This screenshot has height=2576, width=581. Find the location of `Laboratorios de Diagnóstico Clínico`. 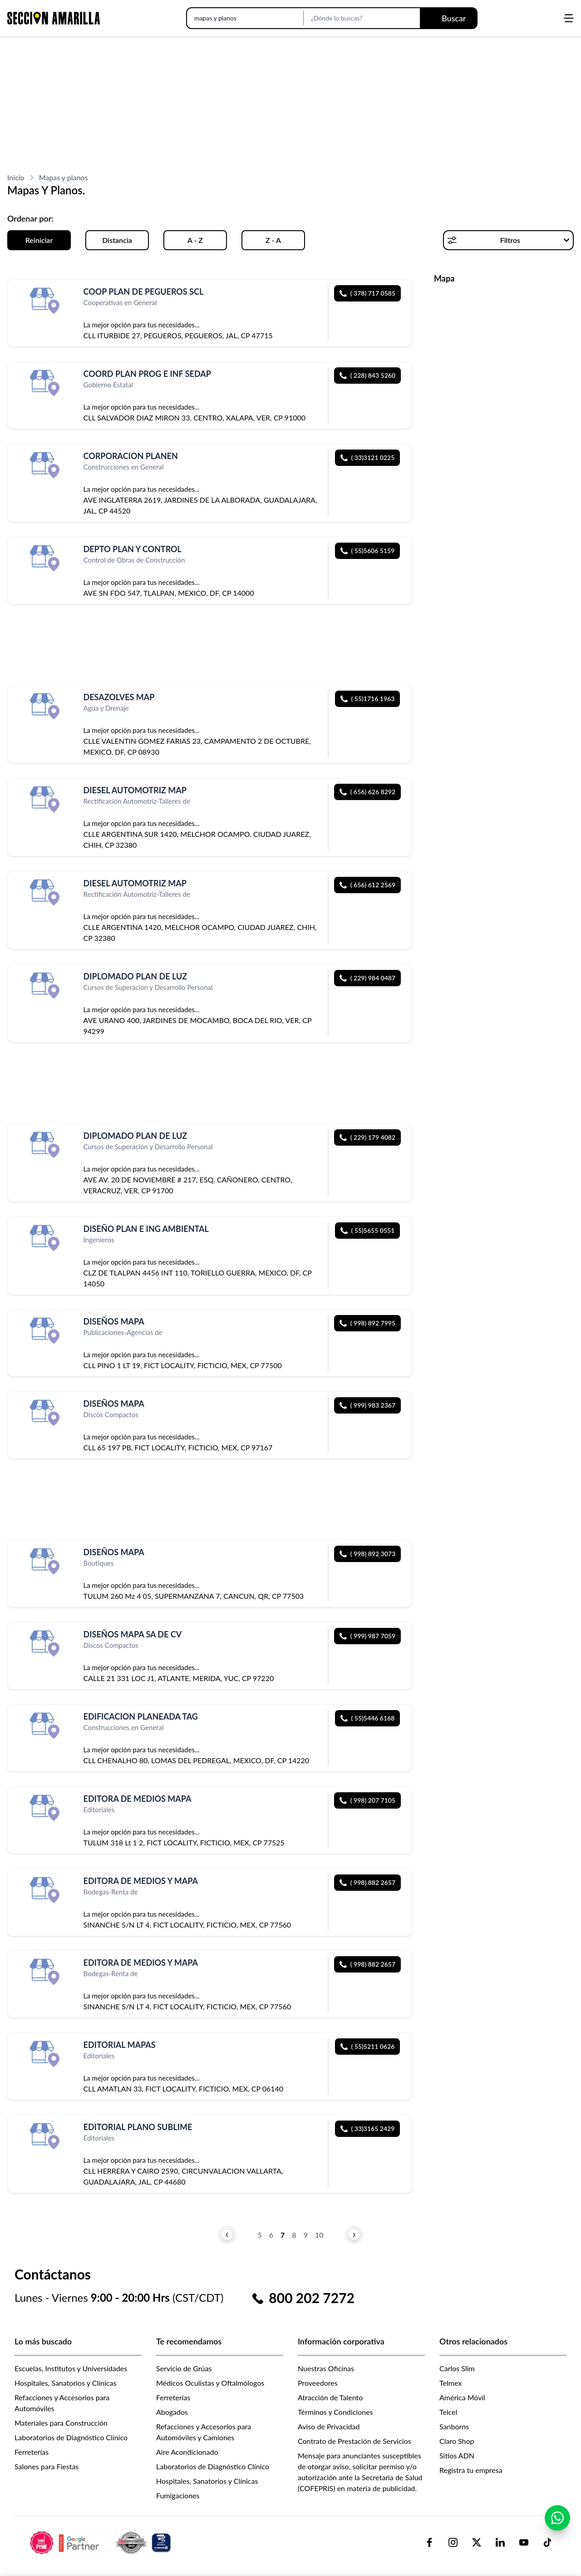

Laboratorios de Diagnóstico Clínico is located at coordinates (71, 2437).